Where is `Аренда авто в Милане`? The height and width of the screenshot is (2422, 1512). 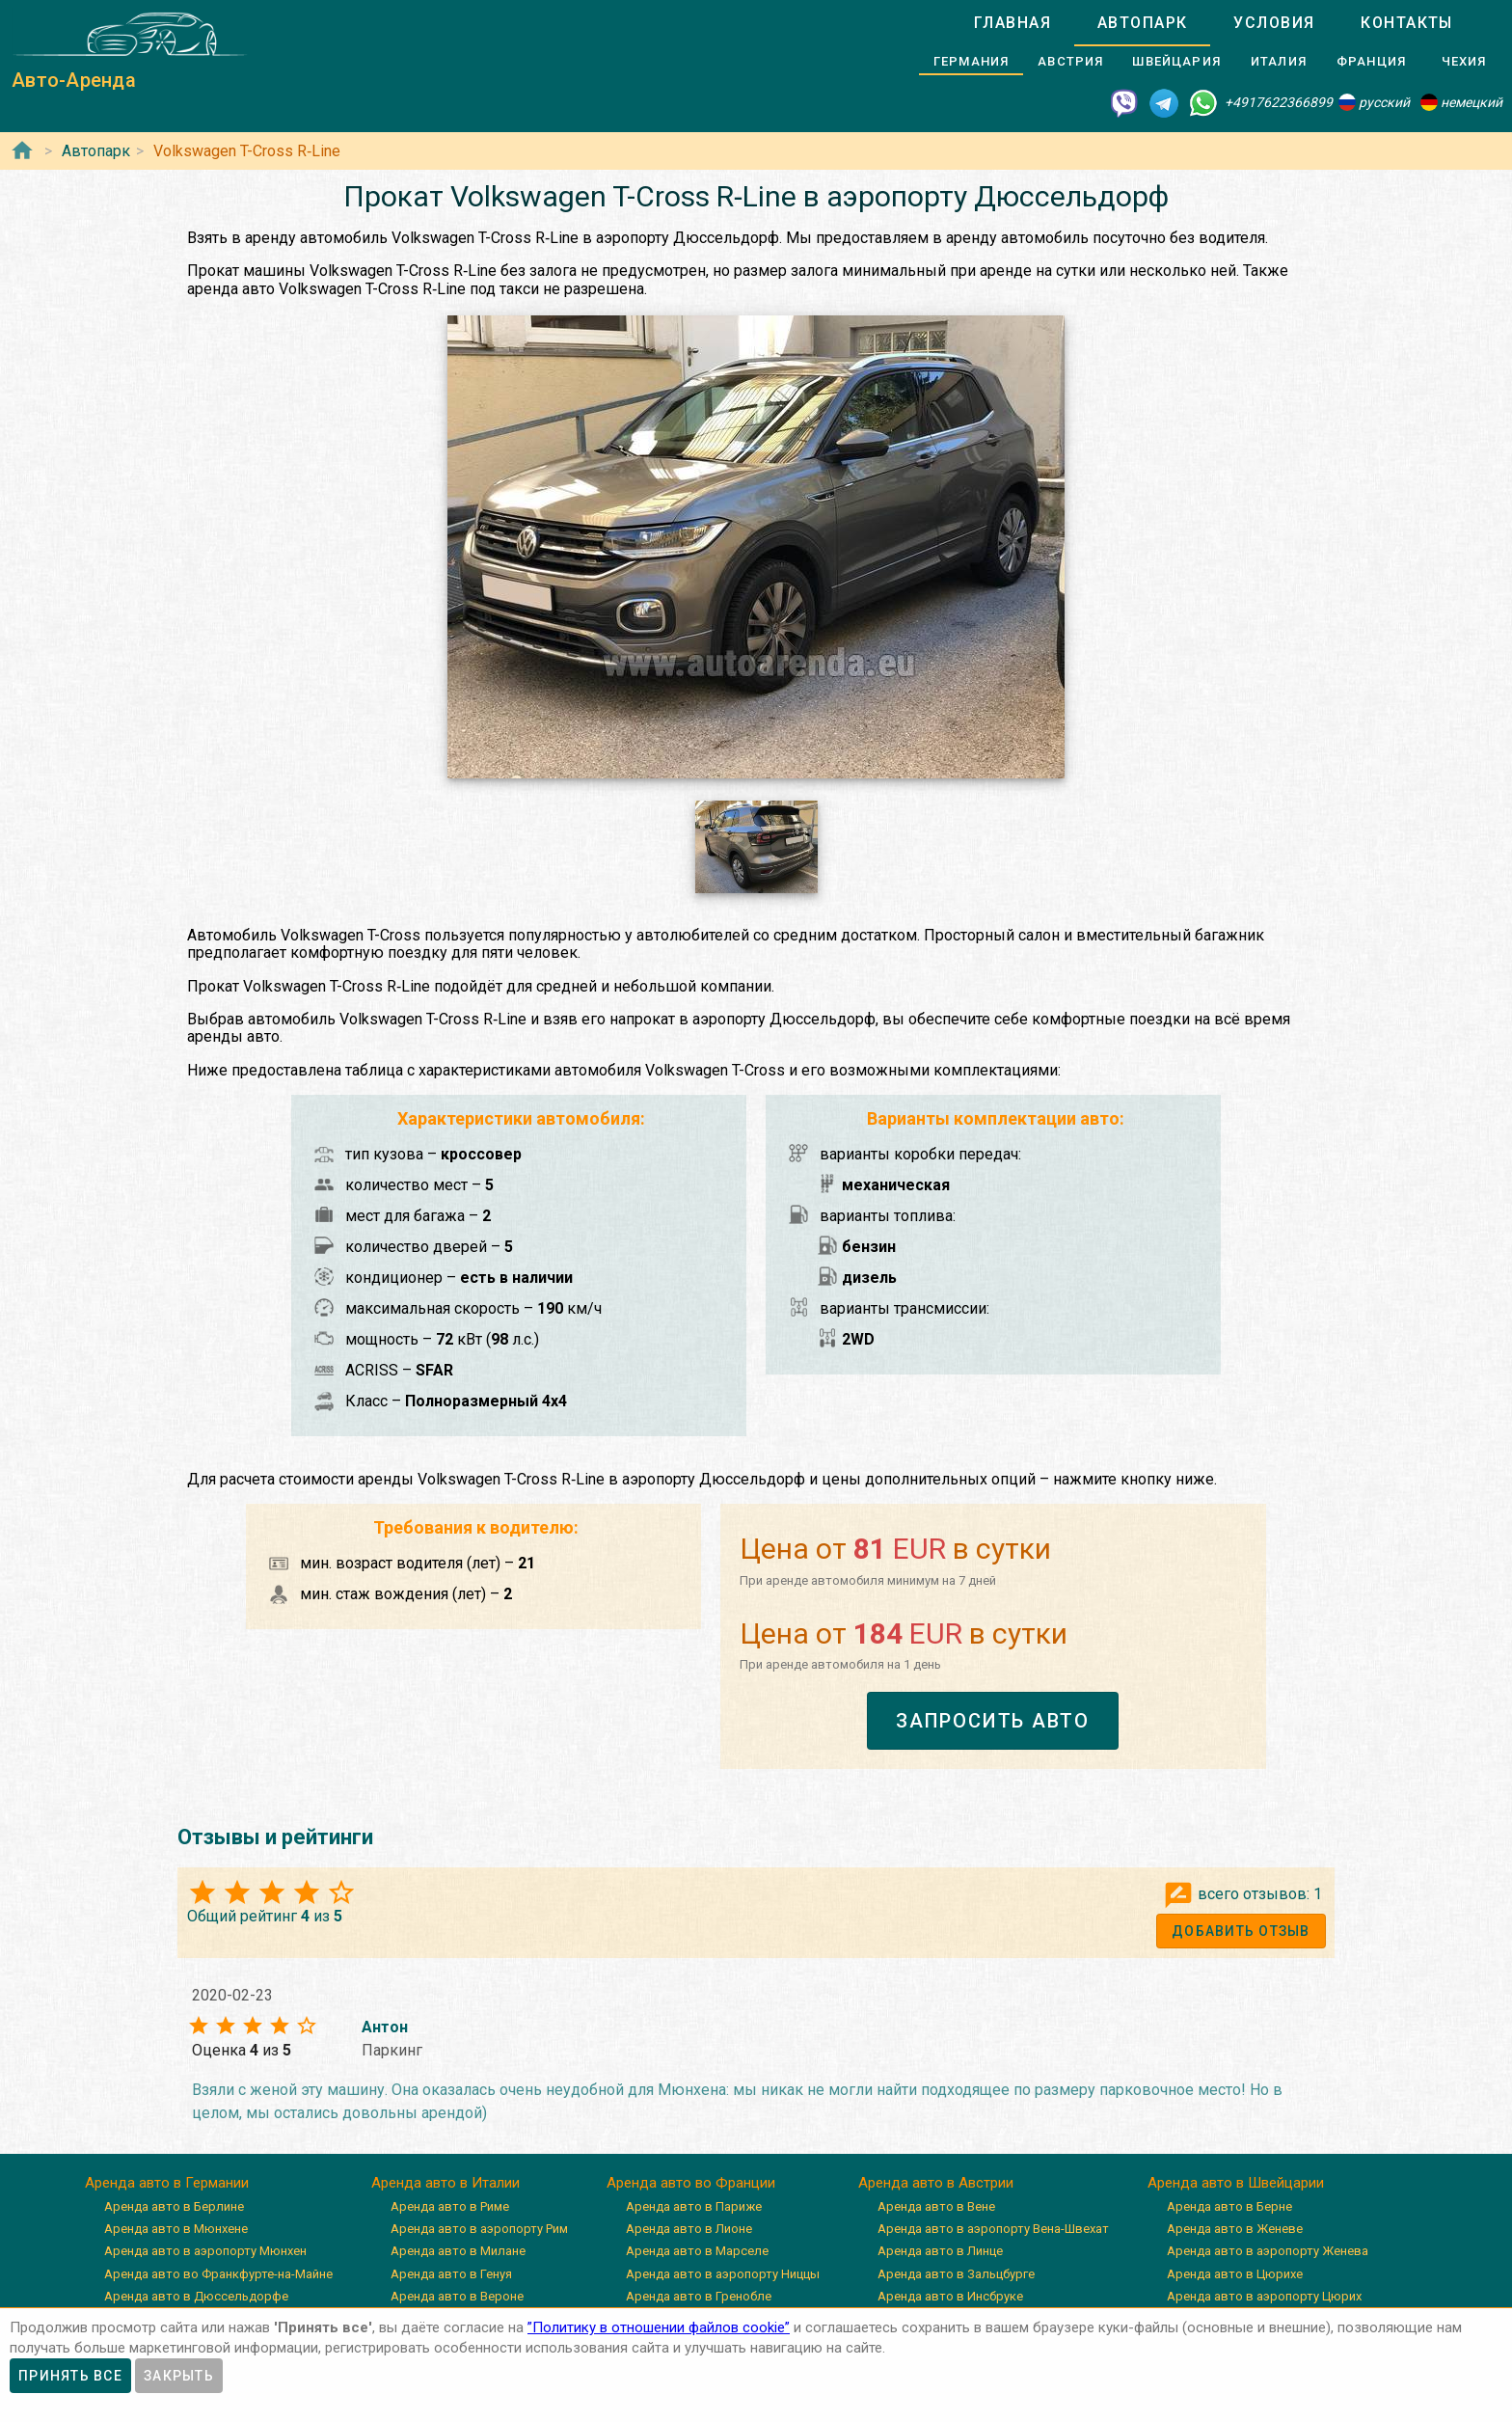 Аренда авто в Милане is located at coordinates (458, 2251).